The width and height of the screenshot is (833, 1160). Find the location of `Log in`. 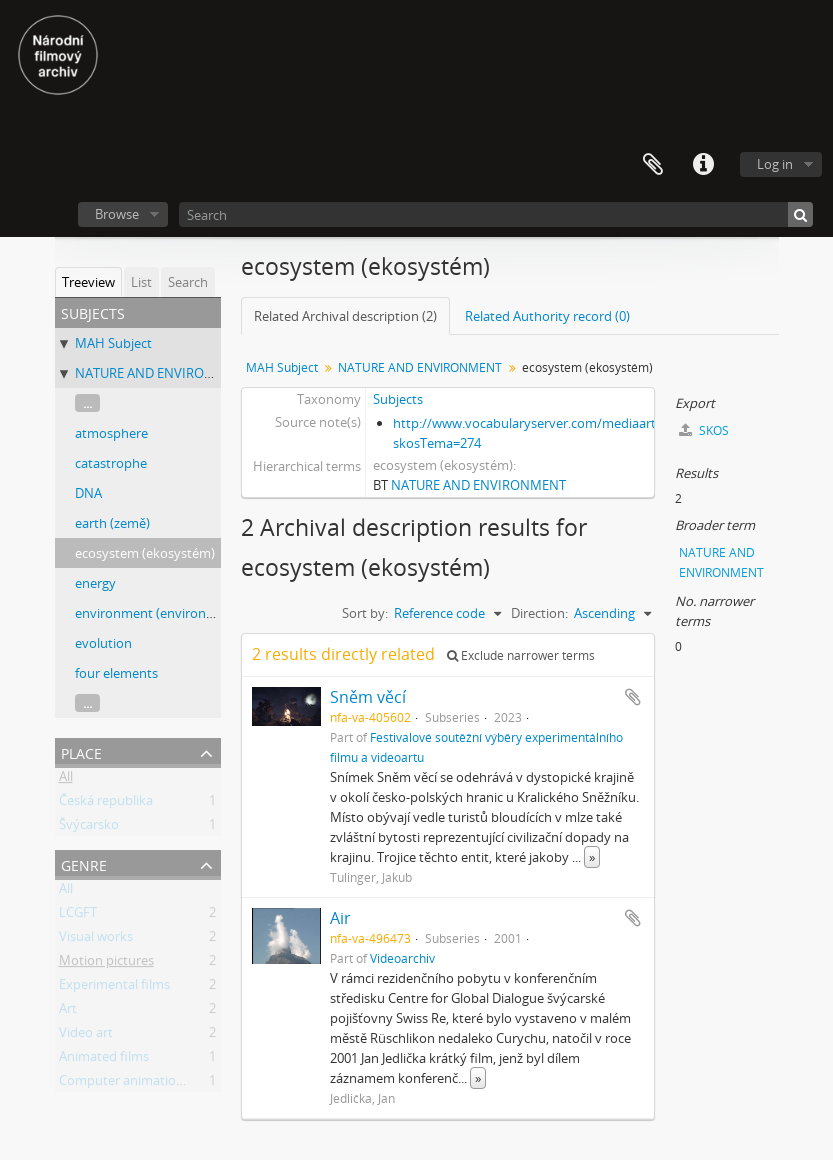

Log in is located at coordinates (775, 164).